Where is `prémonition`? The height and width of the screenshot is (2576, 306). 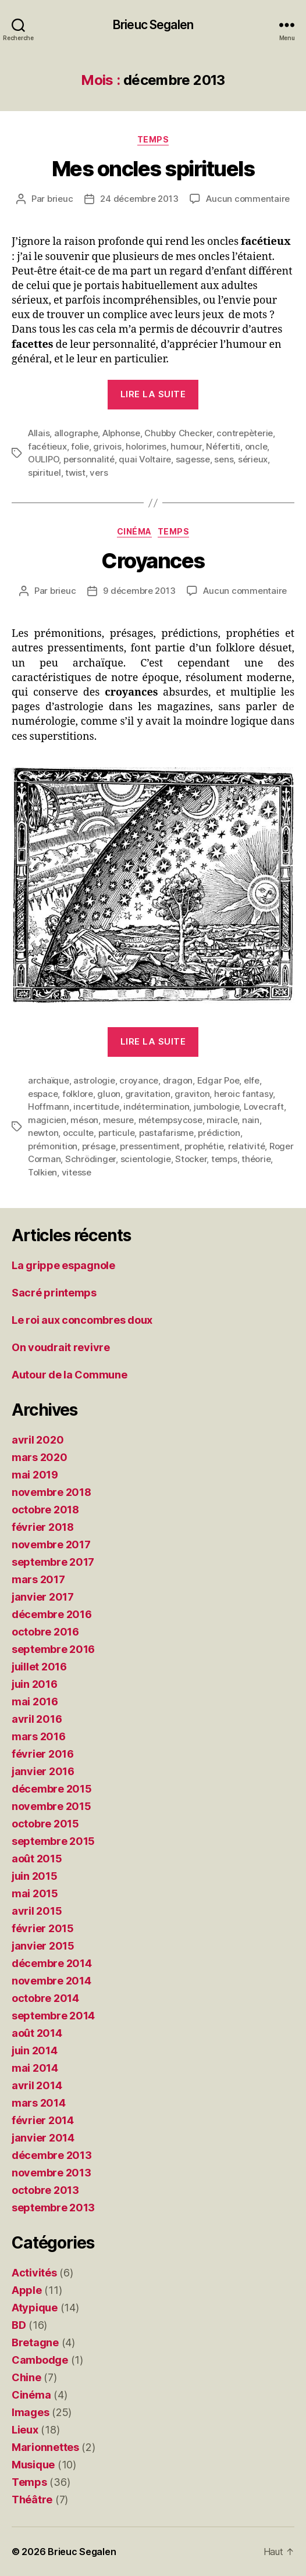 prémonition is located at coordinates (52, 1146).